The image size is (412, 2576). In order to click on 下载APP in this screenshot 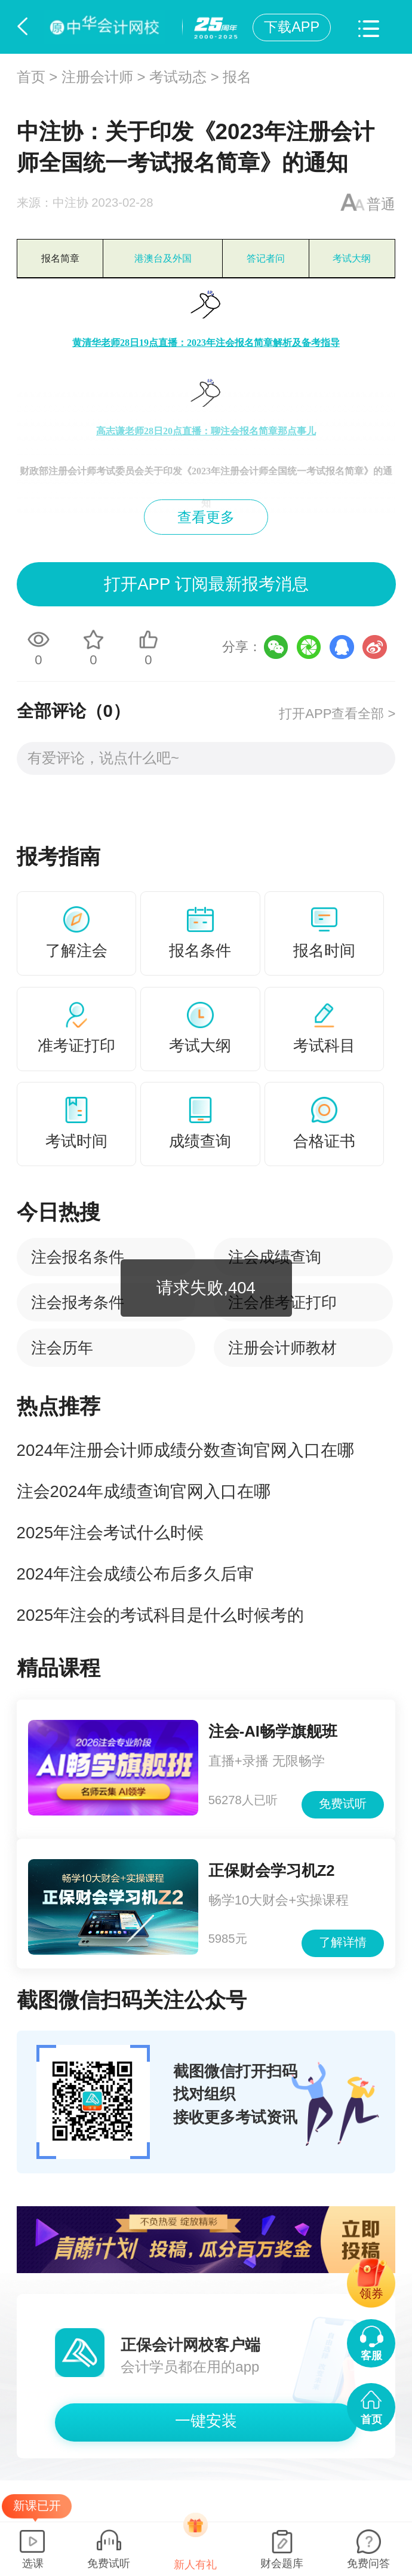, I will do `click(291, 27)`.